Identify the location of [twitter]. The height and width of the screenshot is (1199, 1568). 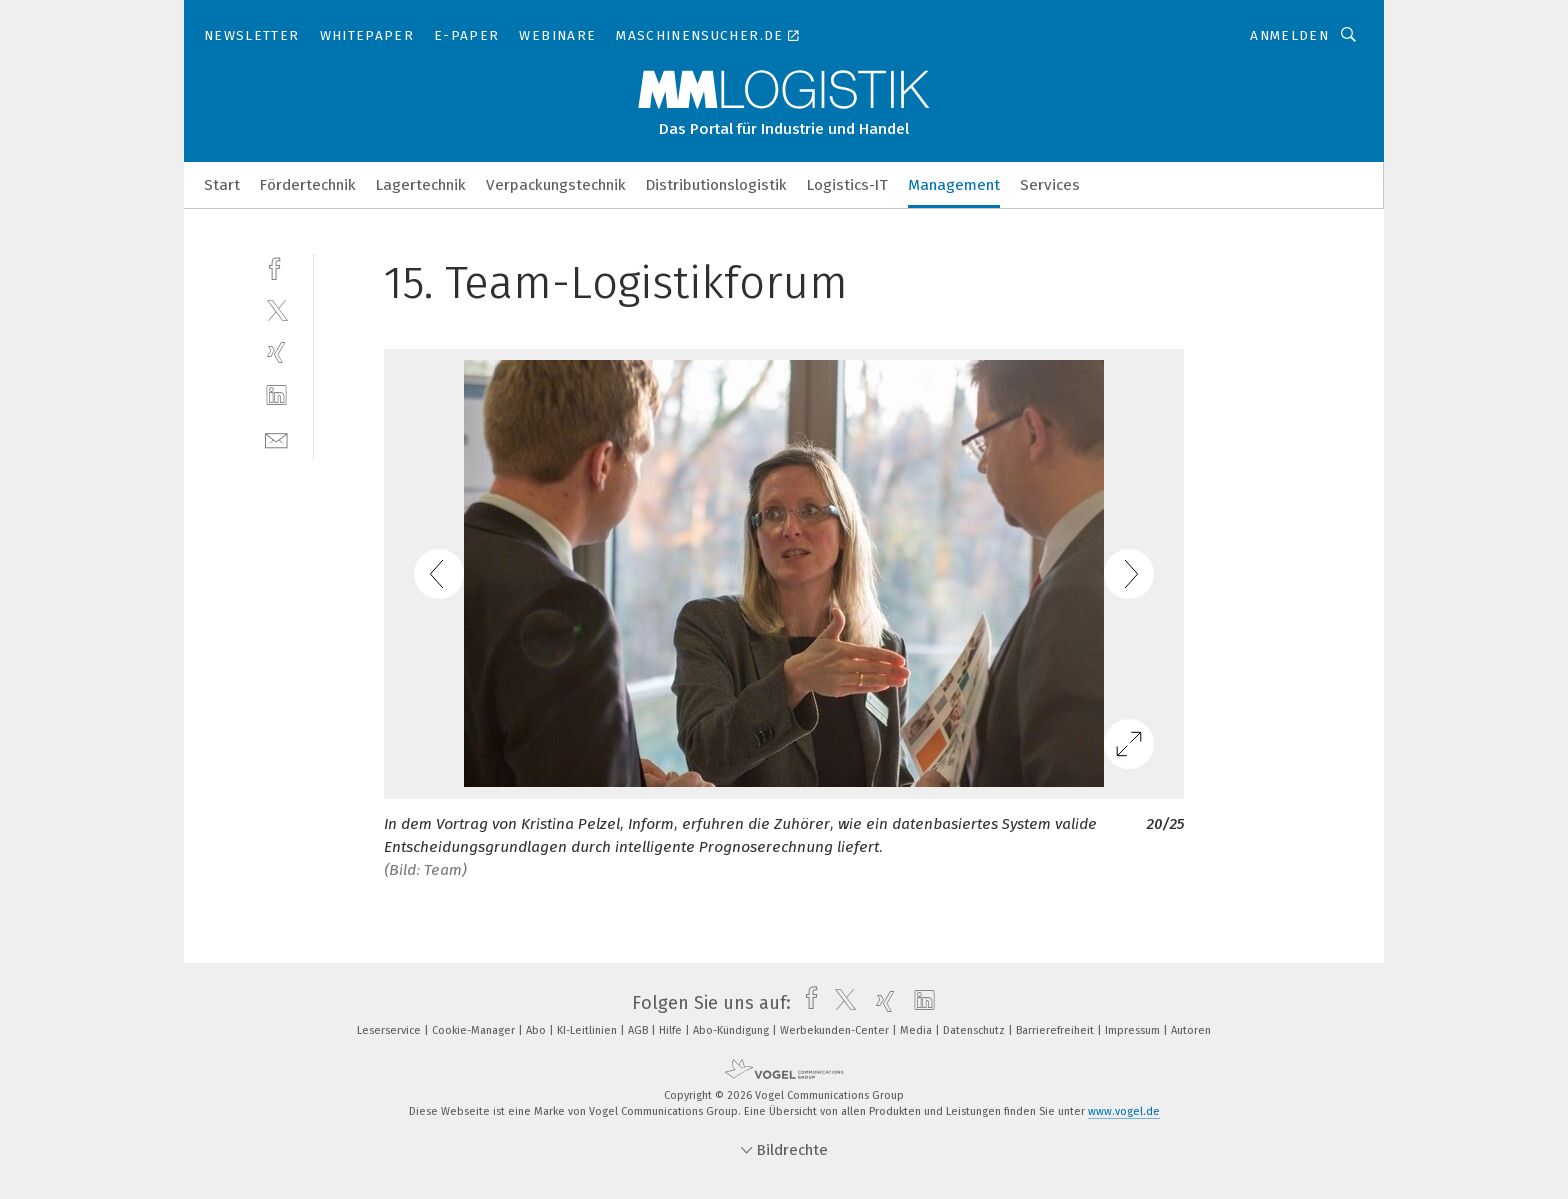
(276, 309).